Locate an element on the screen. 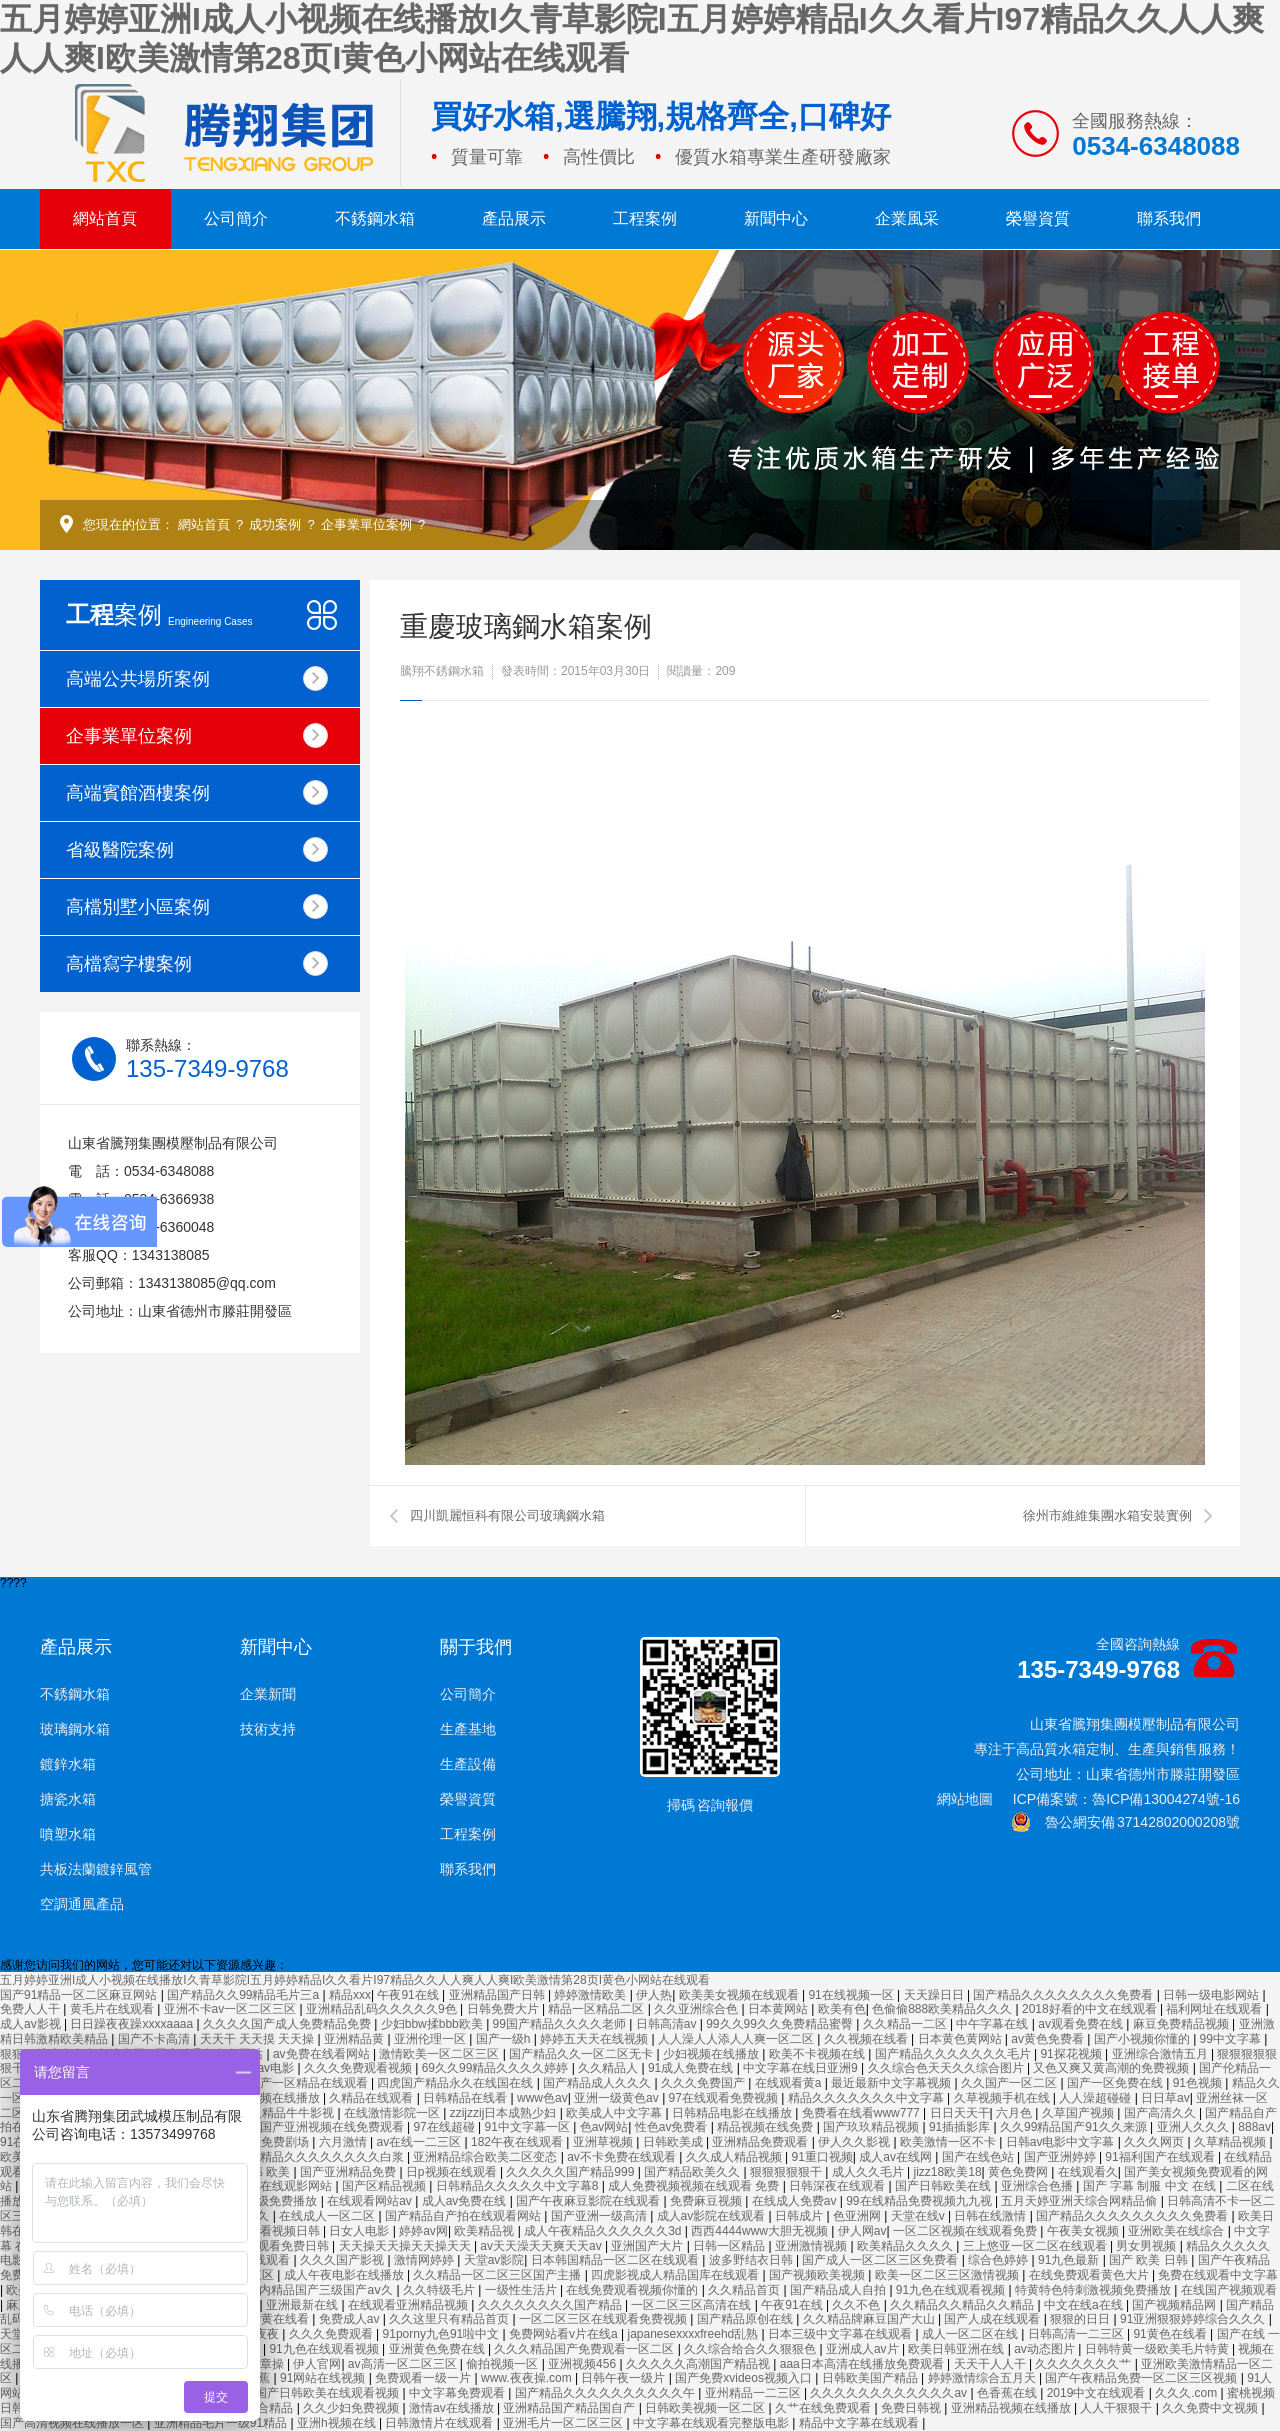 The width and height of the screenshot is (1280, 2431). 在线激情影院一区 is located at coordinates (393, 2113).